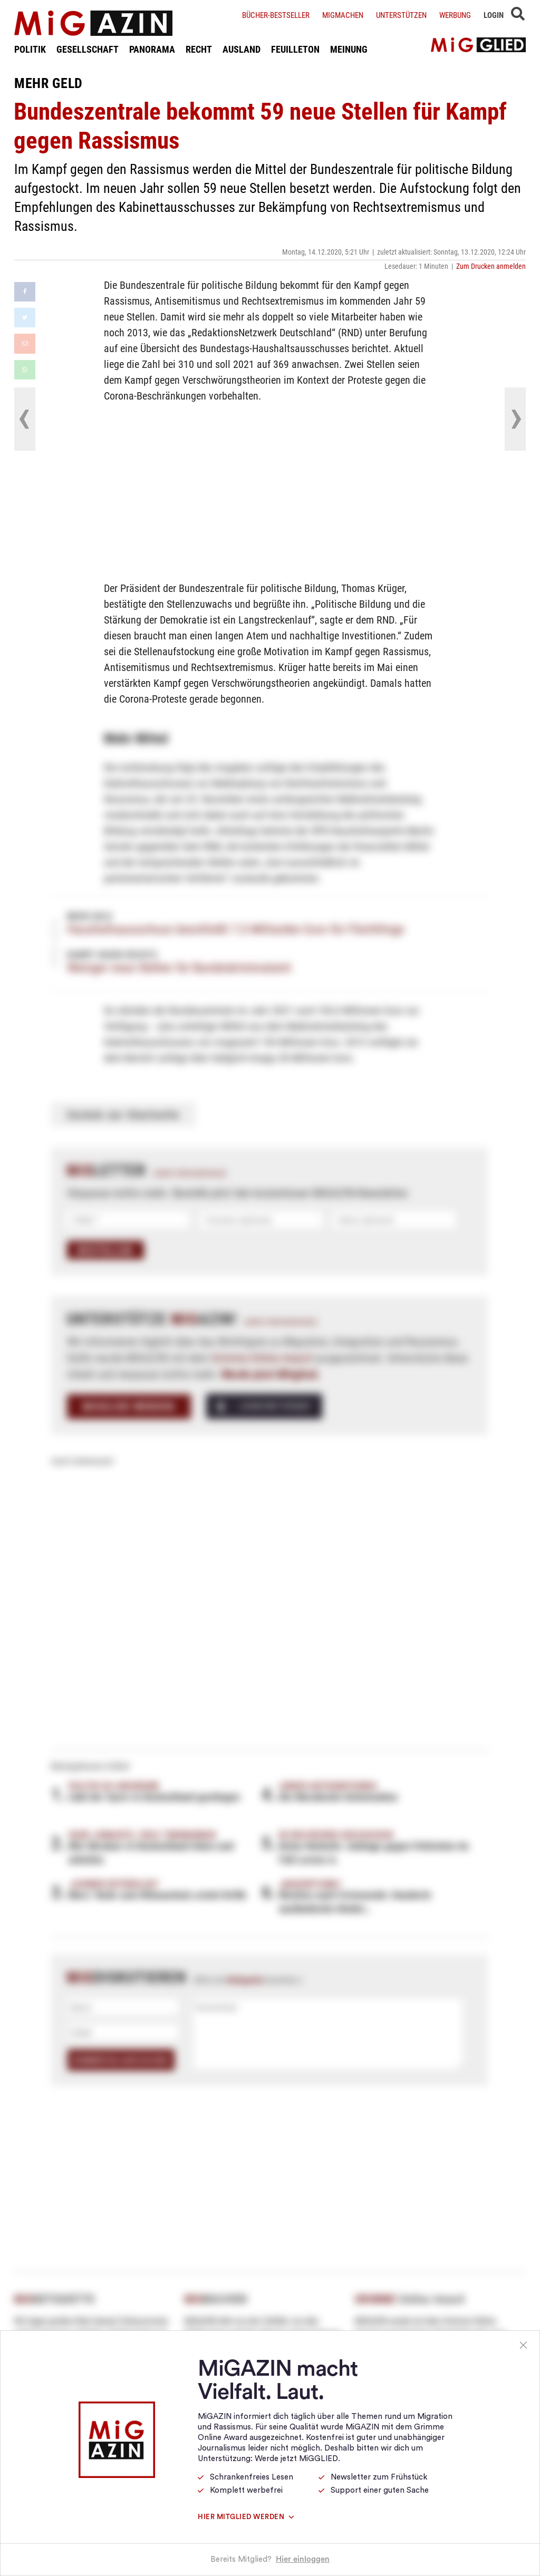  I want to click on Bücher-Bestseller, so click(276, 14).